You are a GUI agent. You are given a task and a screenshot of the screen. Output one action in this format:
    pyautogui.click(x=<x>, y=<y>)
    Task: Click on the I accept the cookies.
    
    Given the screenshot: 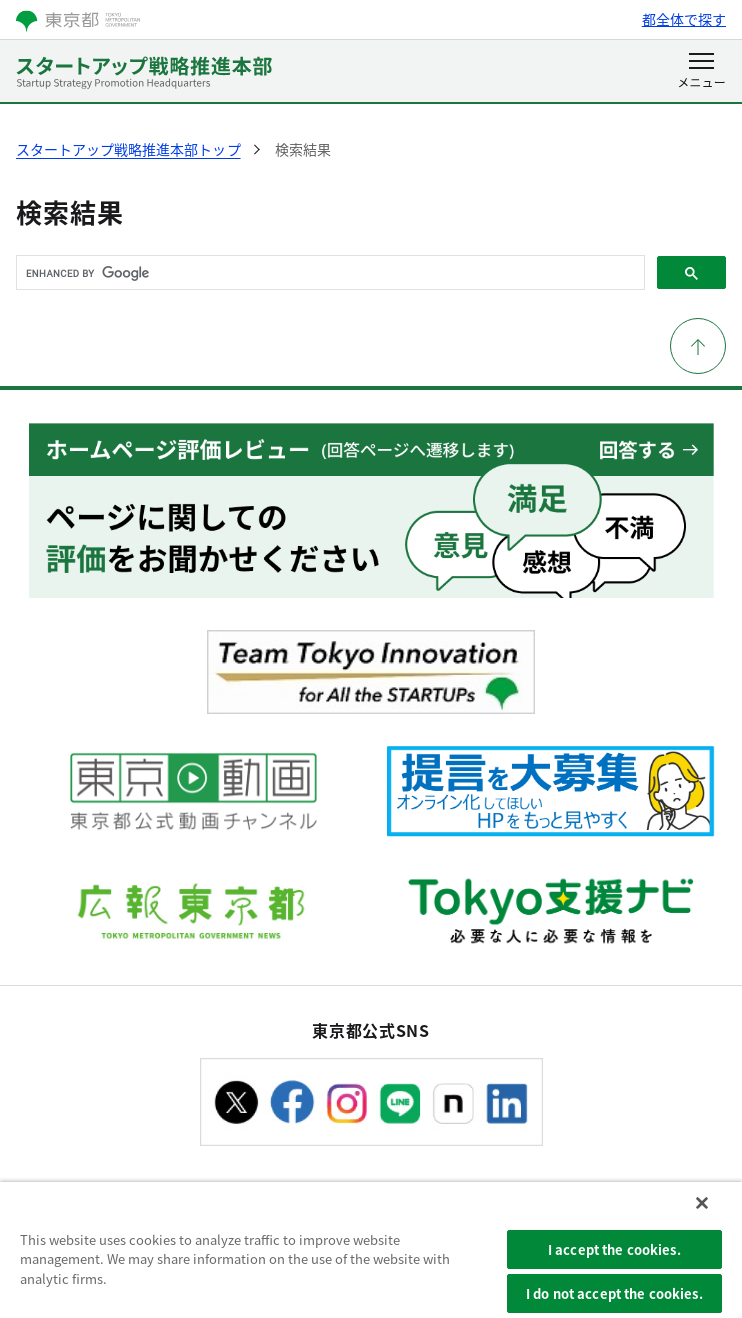 What is the action you would take?
    pyautogui.click(x=614, y=1249)
    